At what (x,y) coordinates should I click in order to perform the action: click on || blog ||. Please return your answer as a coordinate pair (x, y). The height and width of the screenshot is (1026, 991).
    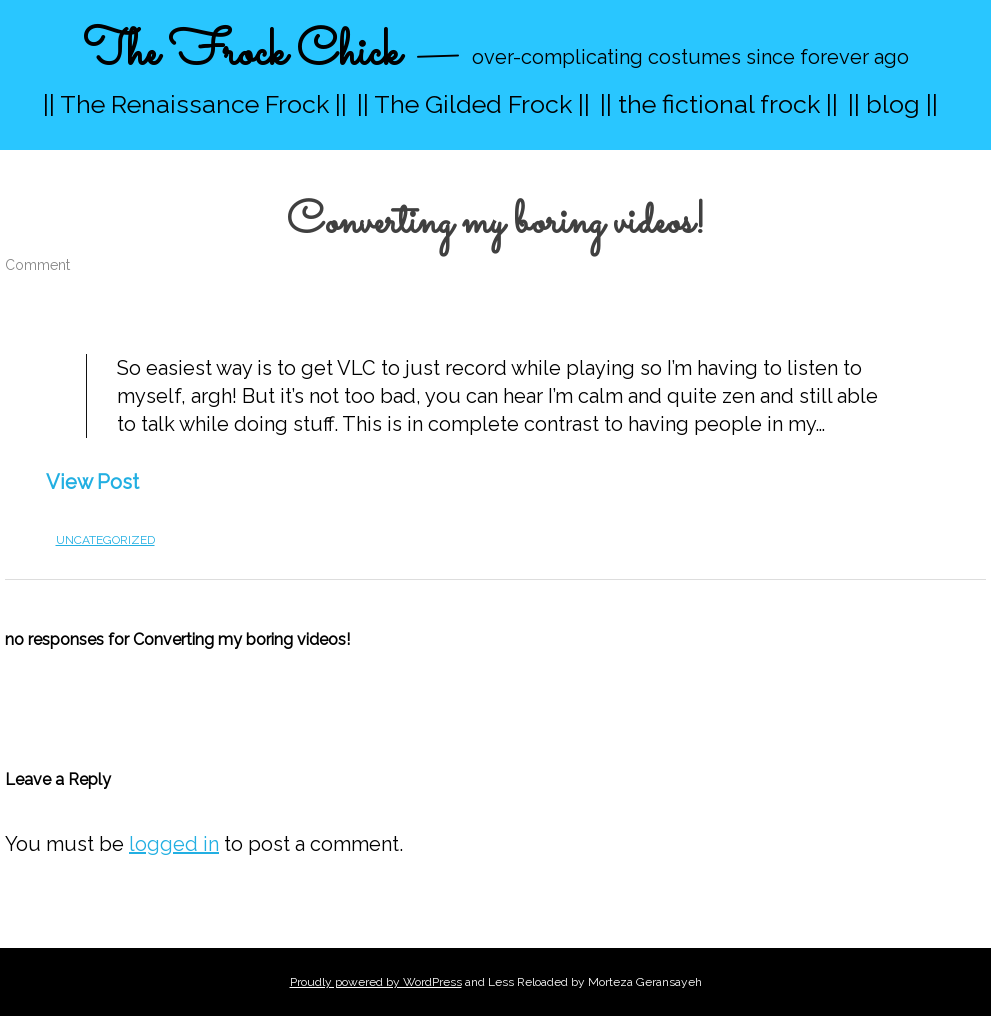
    Looking at the image, I should click on (893, 104).